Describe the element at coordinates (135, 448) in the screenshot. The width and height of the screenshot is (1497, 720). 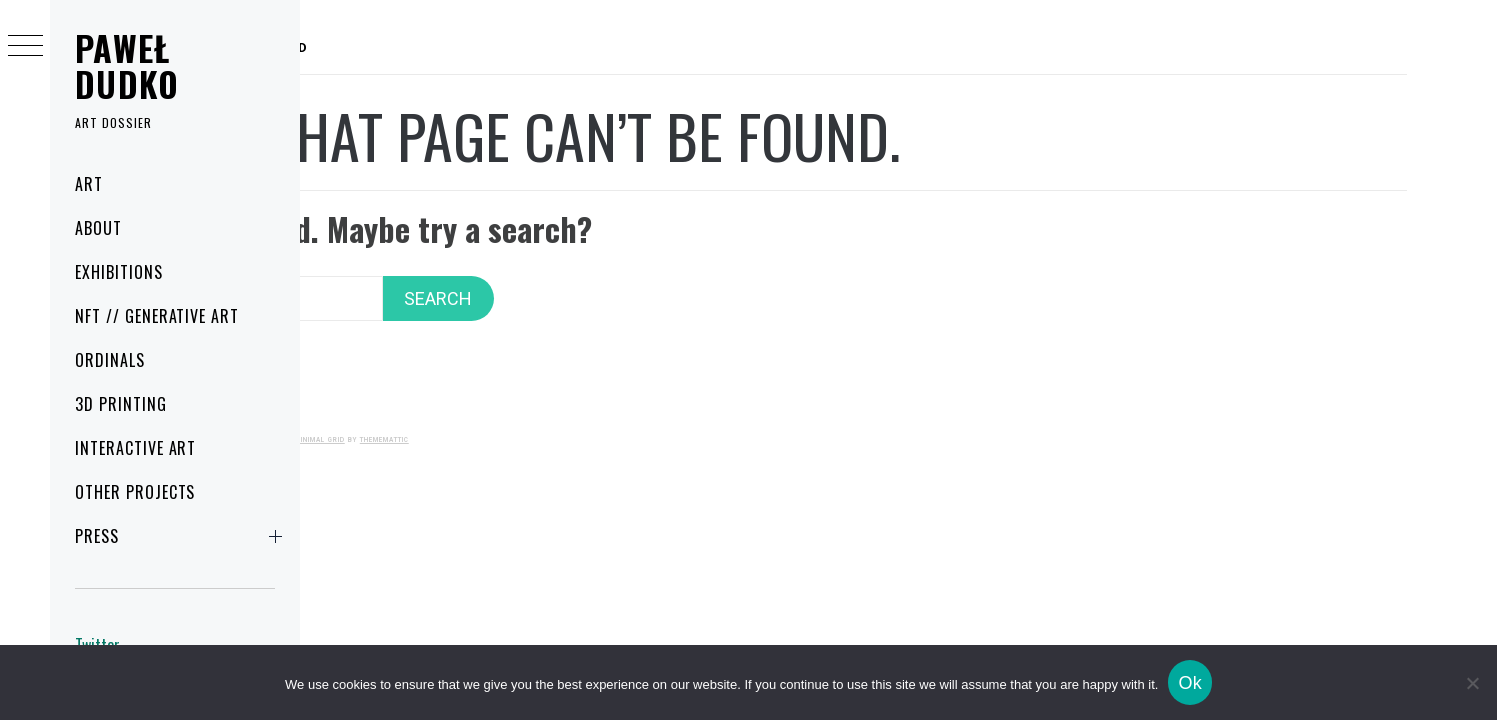
I see `Interactive art` at that location.